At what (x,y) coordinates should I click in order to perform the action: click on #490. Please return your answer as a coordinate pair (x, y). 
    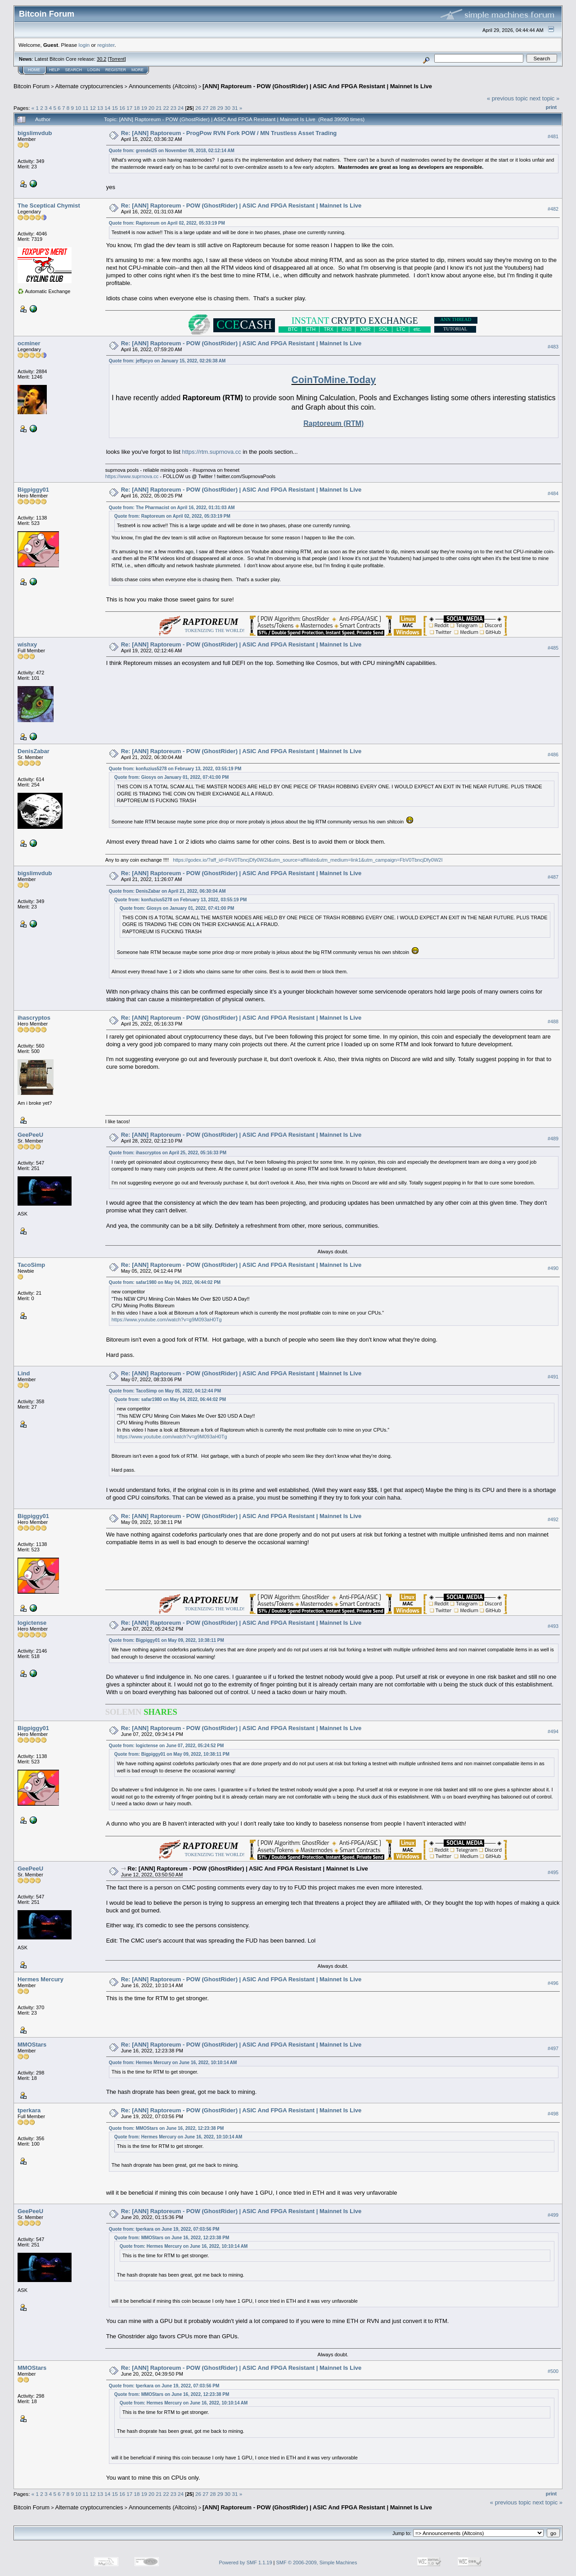
    Looking at the image, I should click on (553, 1268).